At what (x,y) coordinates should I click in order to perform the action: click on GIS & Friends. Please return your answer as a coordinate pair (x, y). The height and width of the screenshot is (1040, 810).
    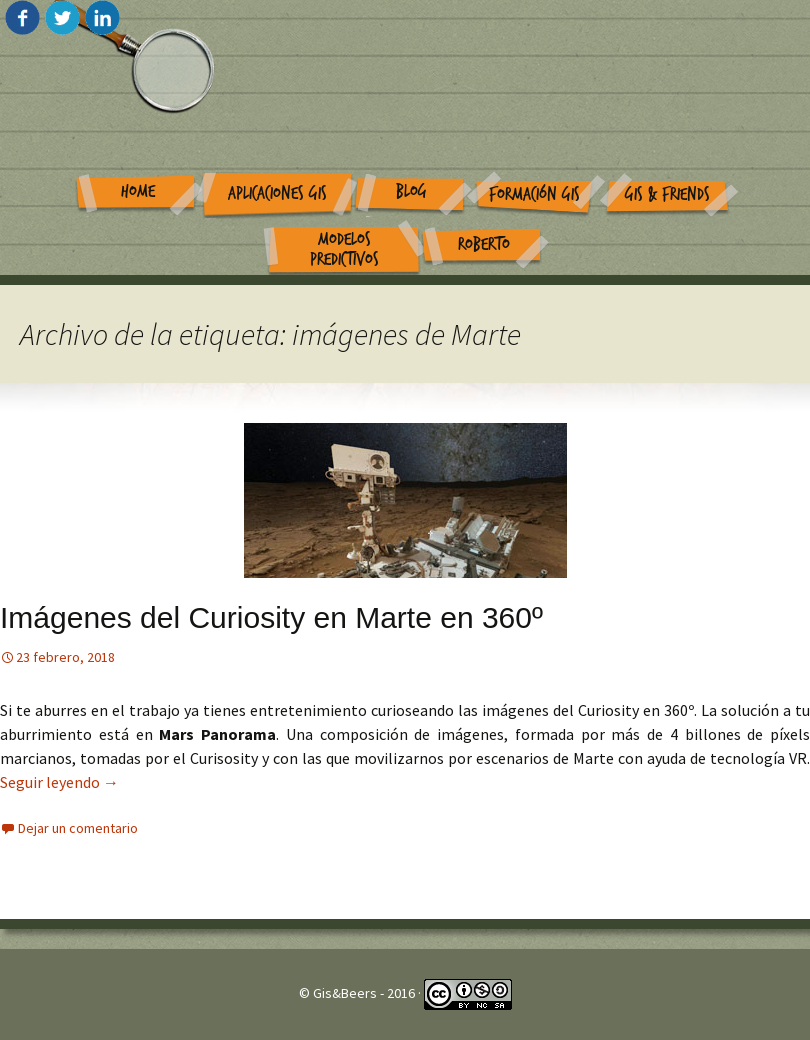
    Looking at the image, I should click on (667, 194).